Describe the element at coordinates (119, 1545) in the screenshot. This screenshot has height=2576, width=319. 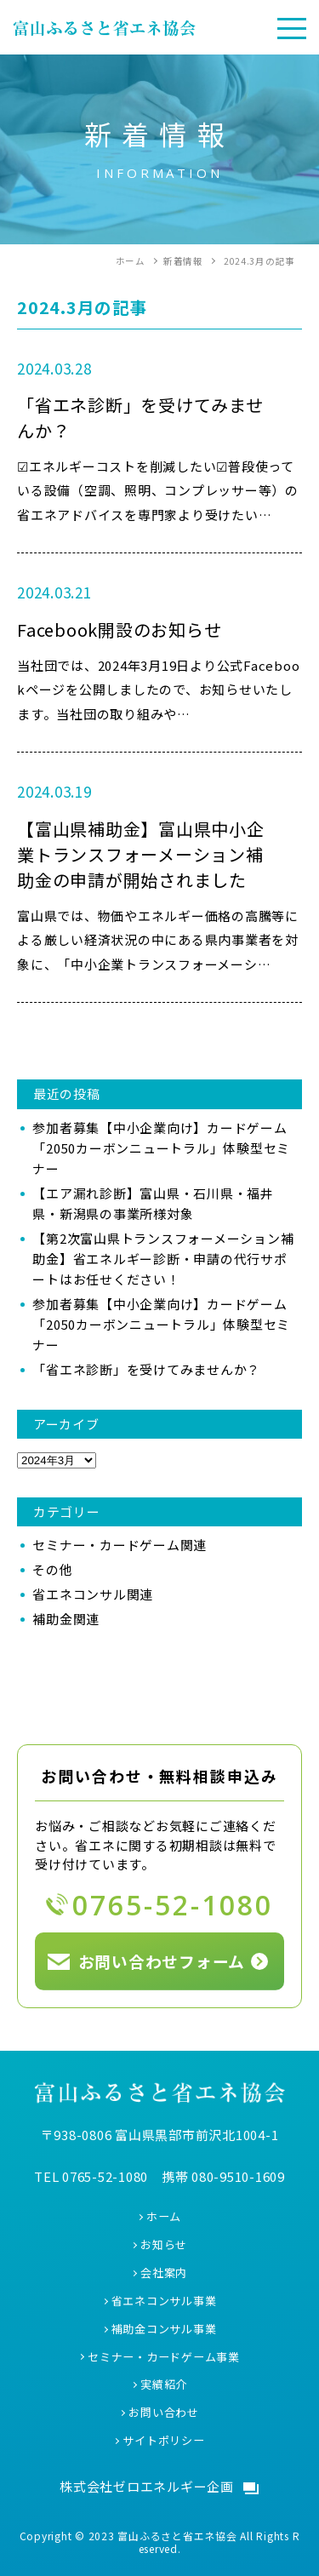
I see `セミナー・カードゲーム関連` at that location.